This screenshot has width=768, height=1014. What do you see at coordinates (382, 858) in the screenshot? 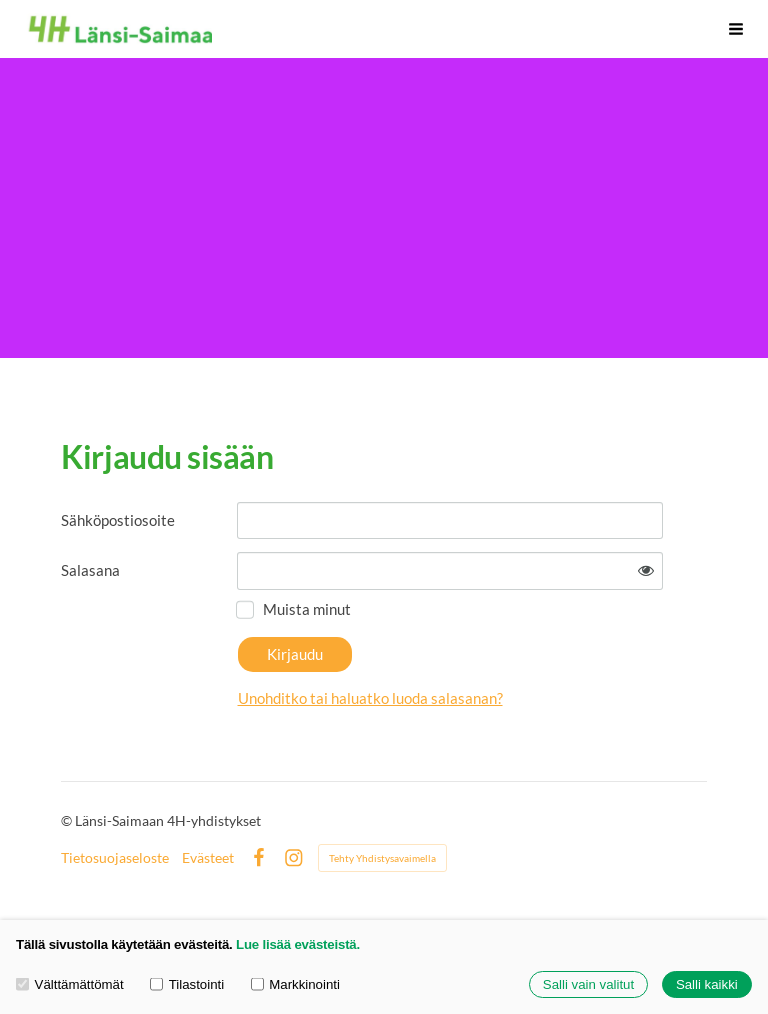
I see `Tehty Yhdistysavaimella` at bounding box center [382, 858].